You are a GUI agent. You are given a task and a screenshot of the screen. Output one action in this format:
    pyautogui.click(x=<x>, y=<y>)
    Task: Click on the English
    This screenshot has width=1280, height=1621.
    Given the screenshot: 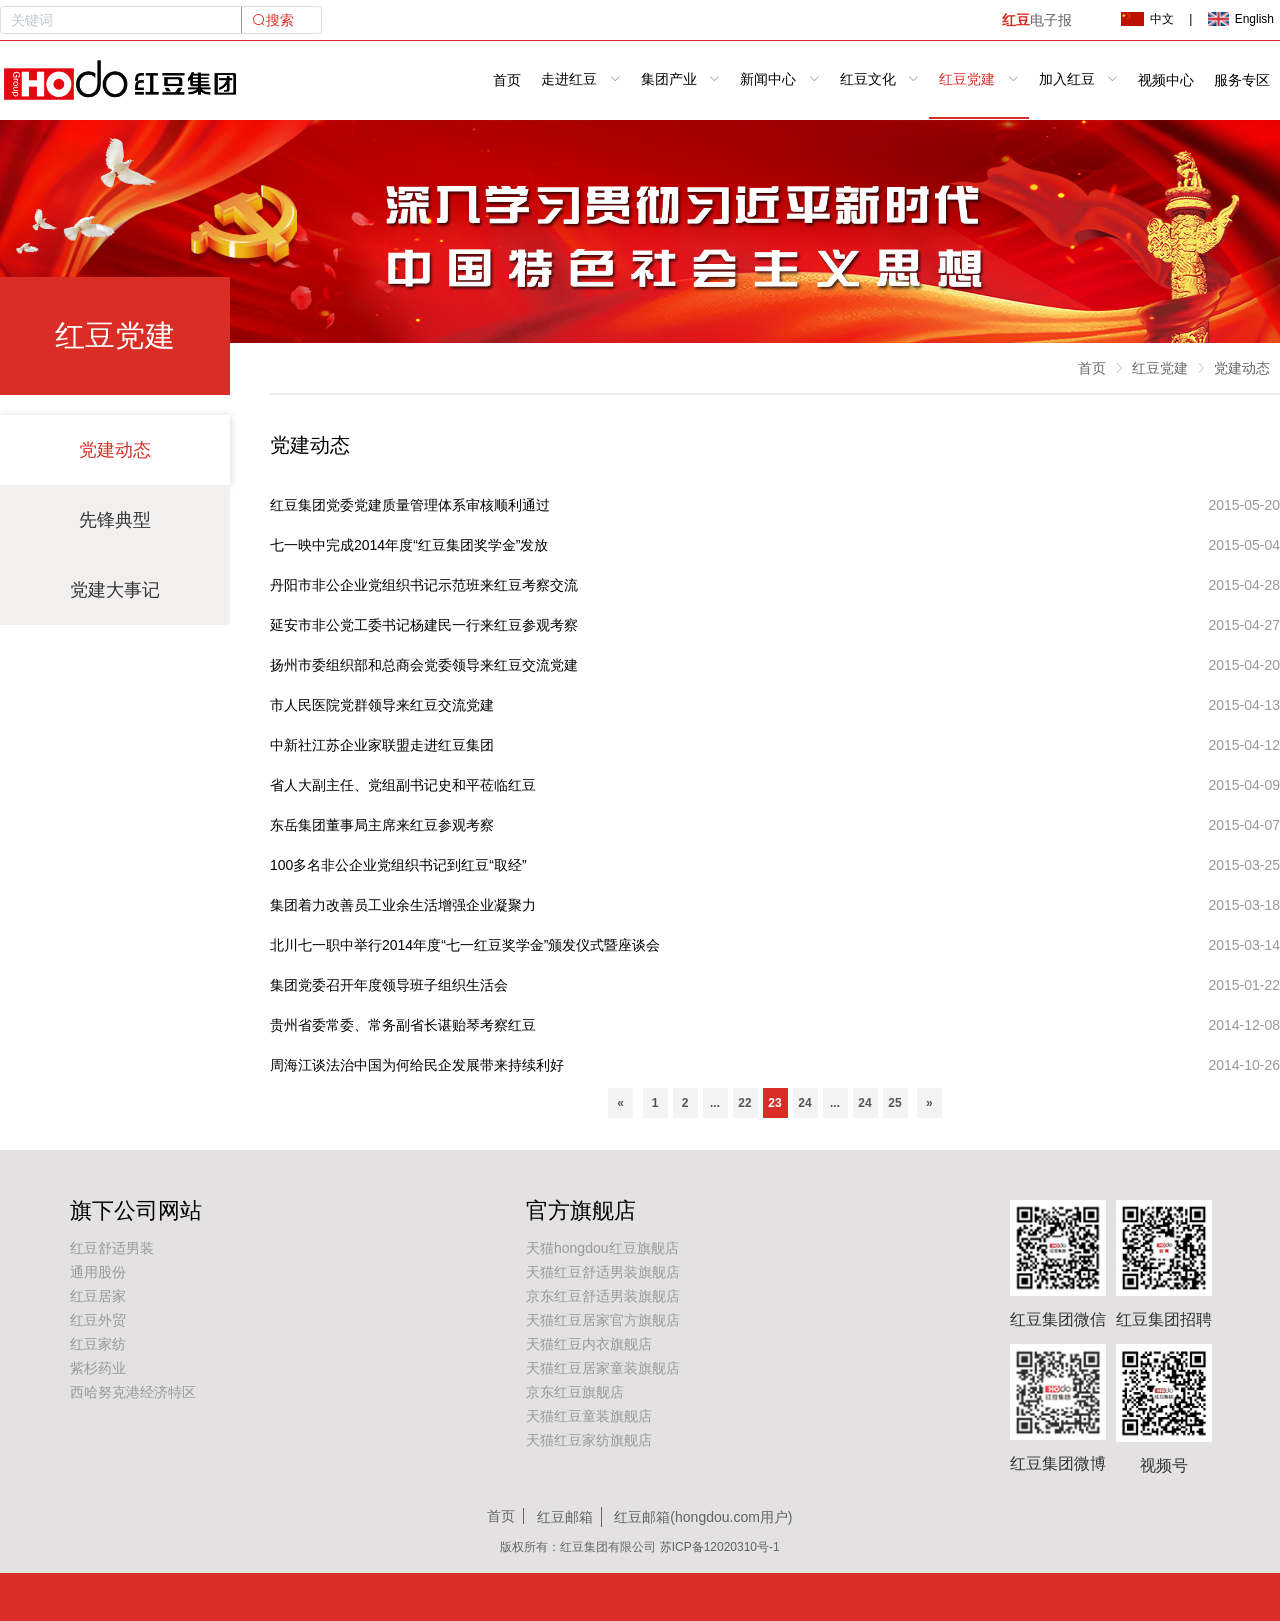 What is the action you would take?
    pyautogui.click(x=1241, y=19)
    